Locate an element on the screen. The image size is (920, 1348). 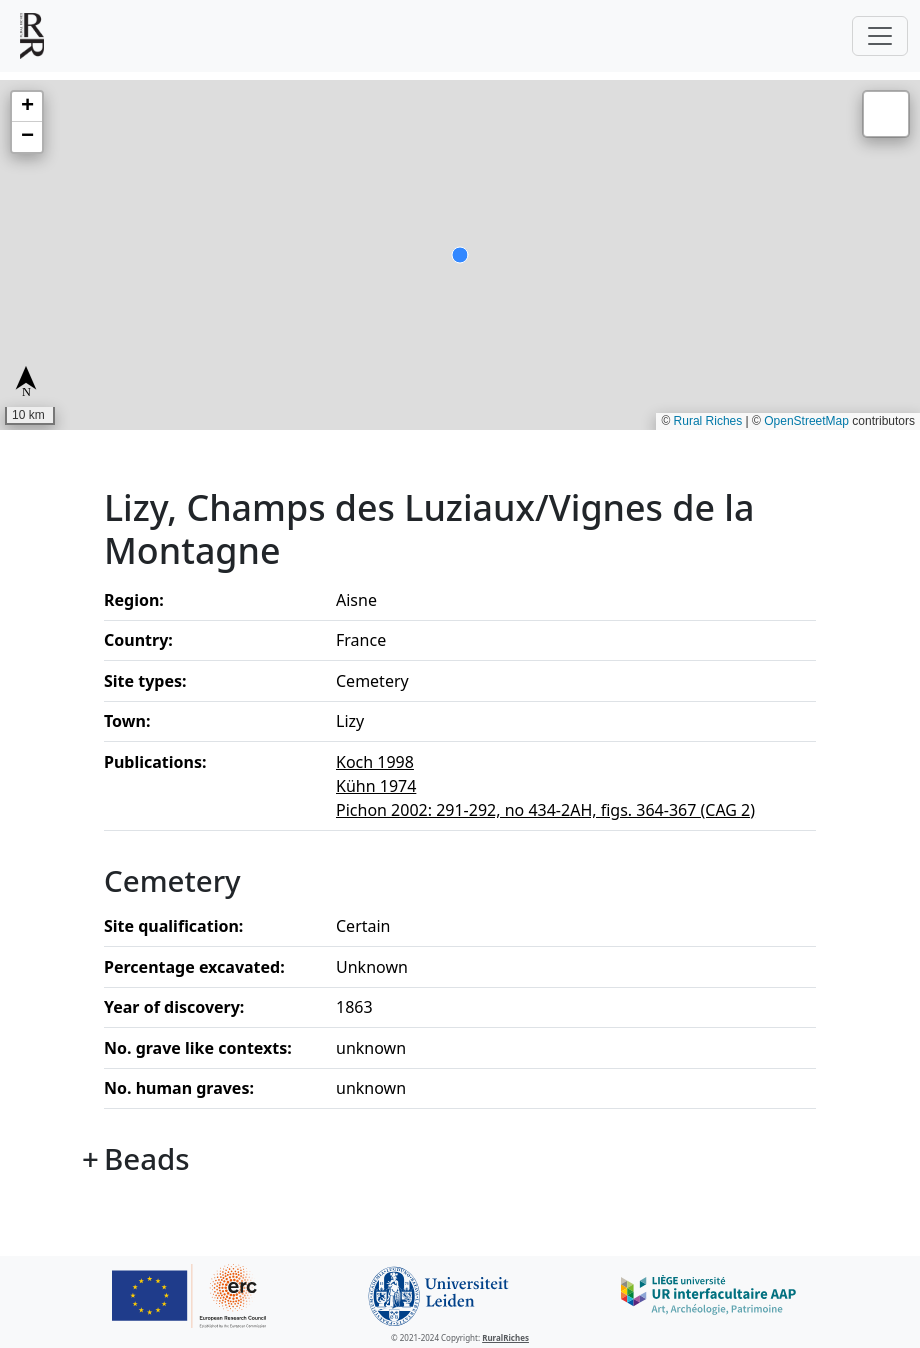
Pichon 2002: 291-292, no 434-2AH, figs. 364-367 (CAG 2) is located at coordinates (545, 810).